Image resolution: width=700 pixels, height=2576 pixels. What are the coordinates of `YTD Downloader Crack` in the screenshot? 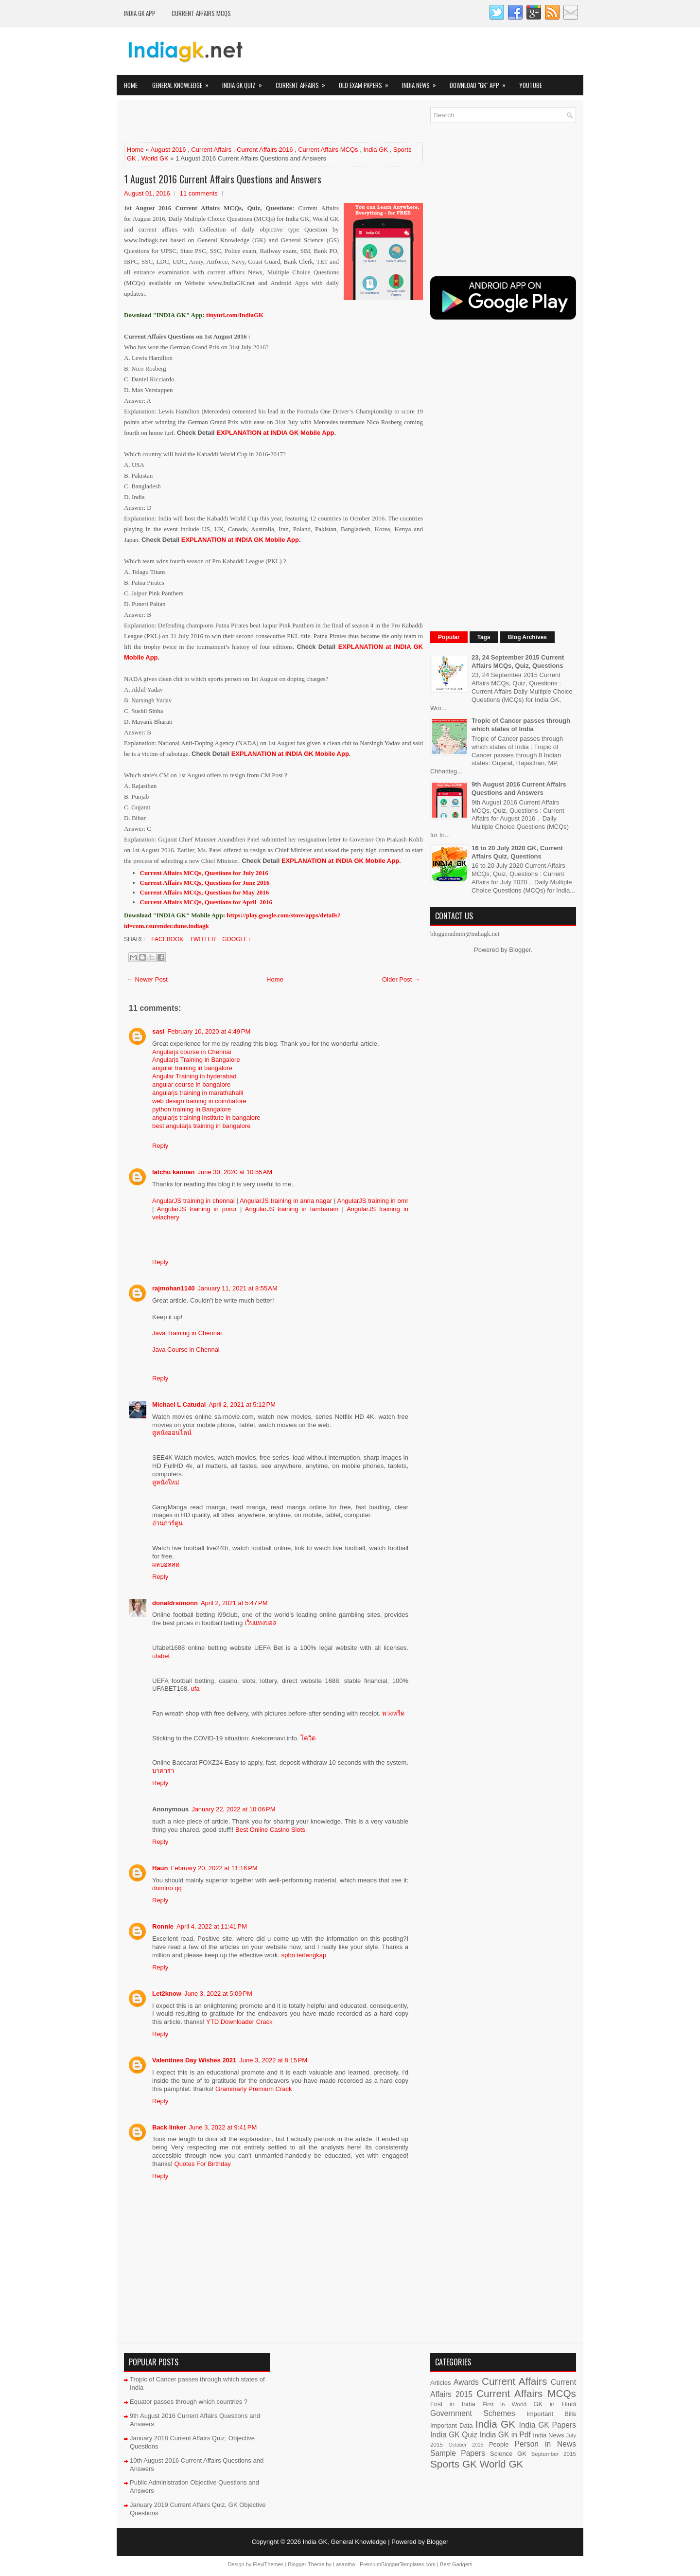 It's located at (239, 2021).